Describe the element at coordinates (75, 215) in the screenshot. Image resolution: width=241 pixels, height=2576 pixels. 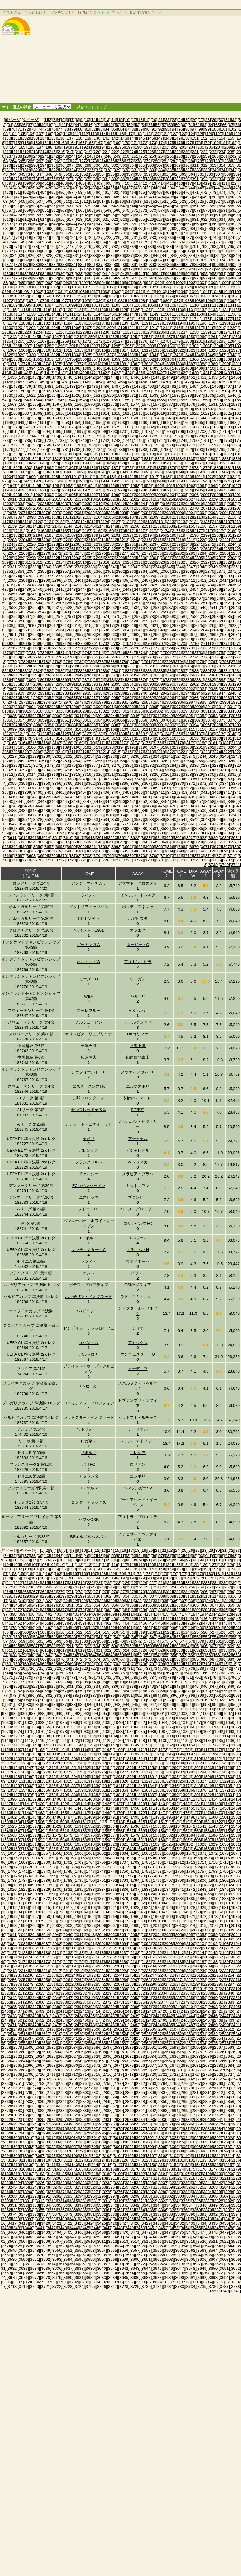
I see `[591]` at that location.